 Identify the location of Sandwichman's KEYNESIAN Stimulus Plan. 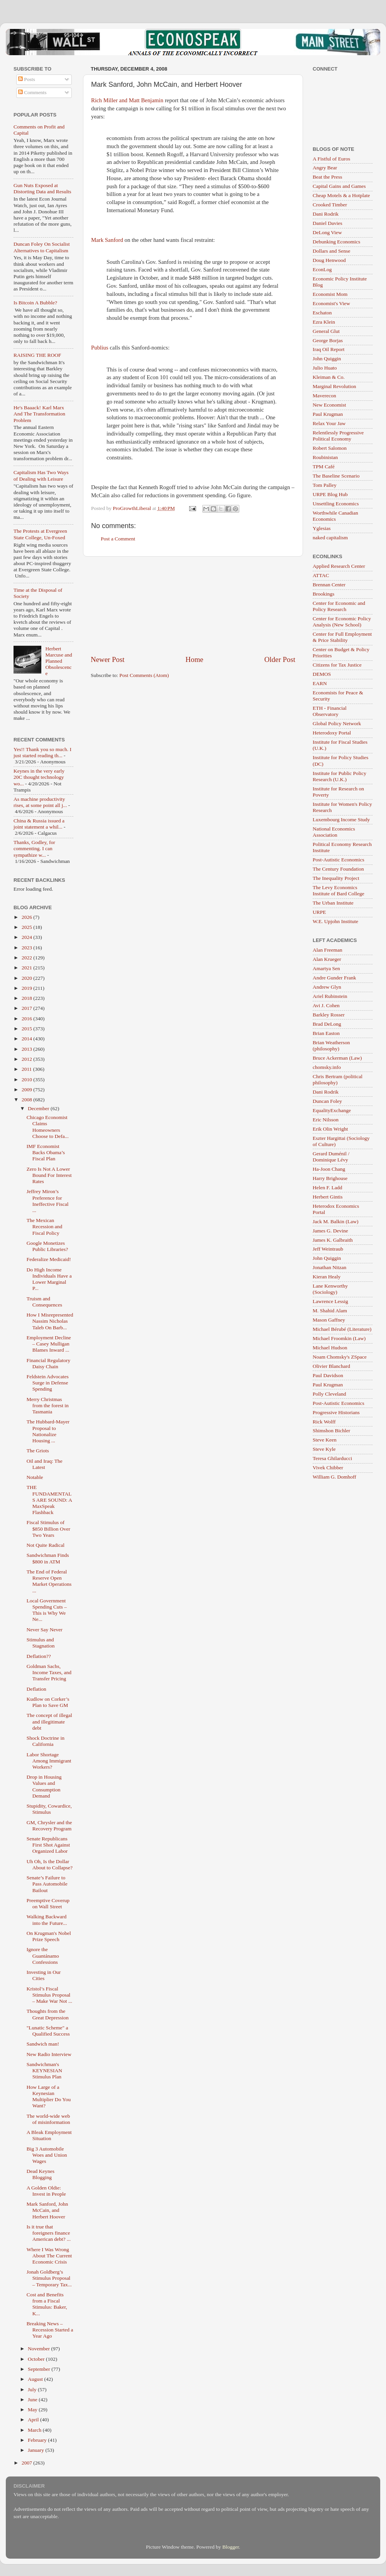
(44, 2070).